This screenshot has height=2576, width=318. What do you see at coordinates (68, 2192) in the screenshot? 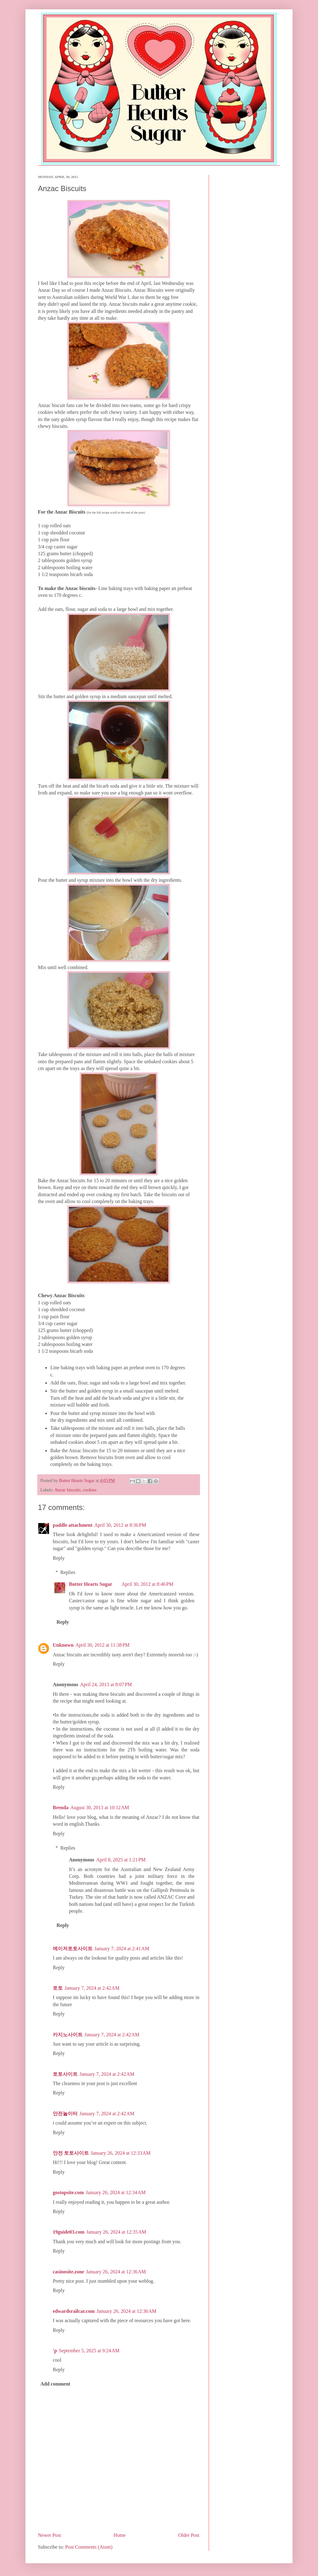
I see `gostopsite.com` at bounding box center [68, 2192].